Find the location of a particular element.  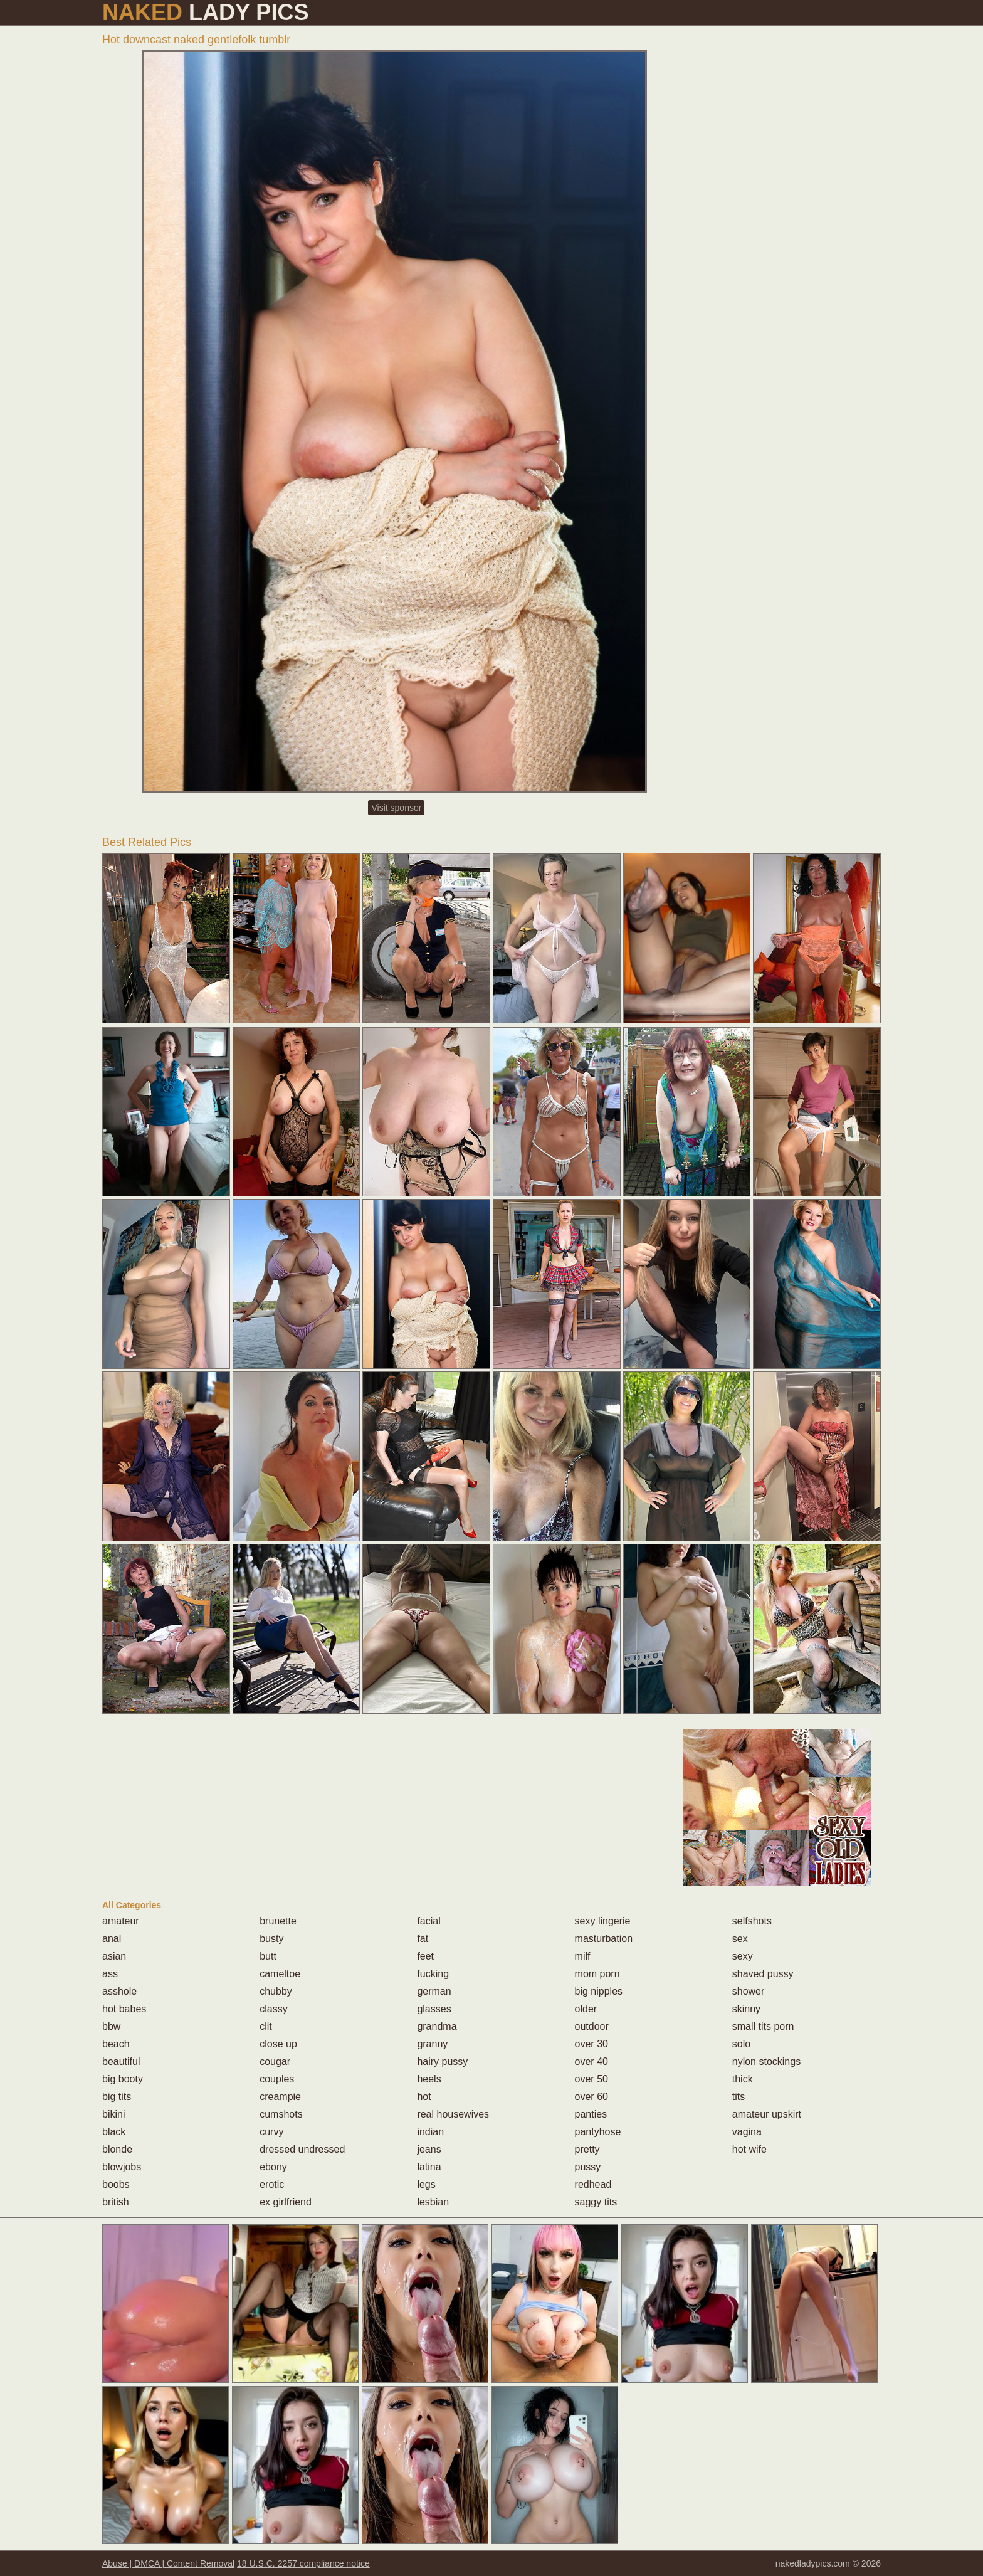

sex is located at coordinates (740, 1938).